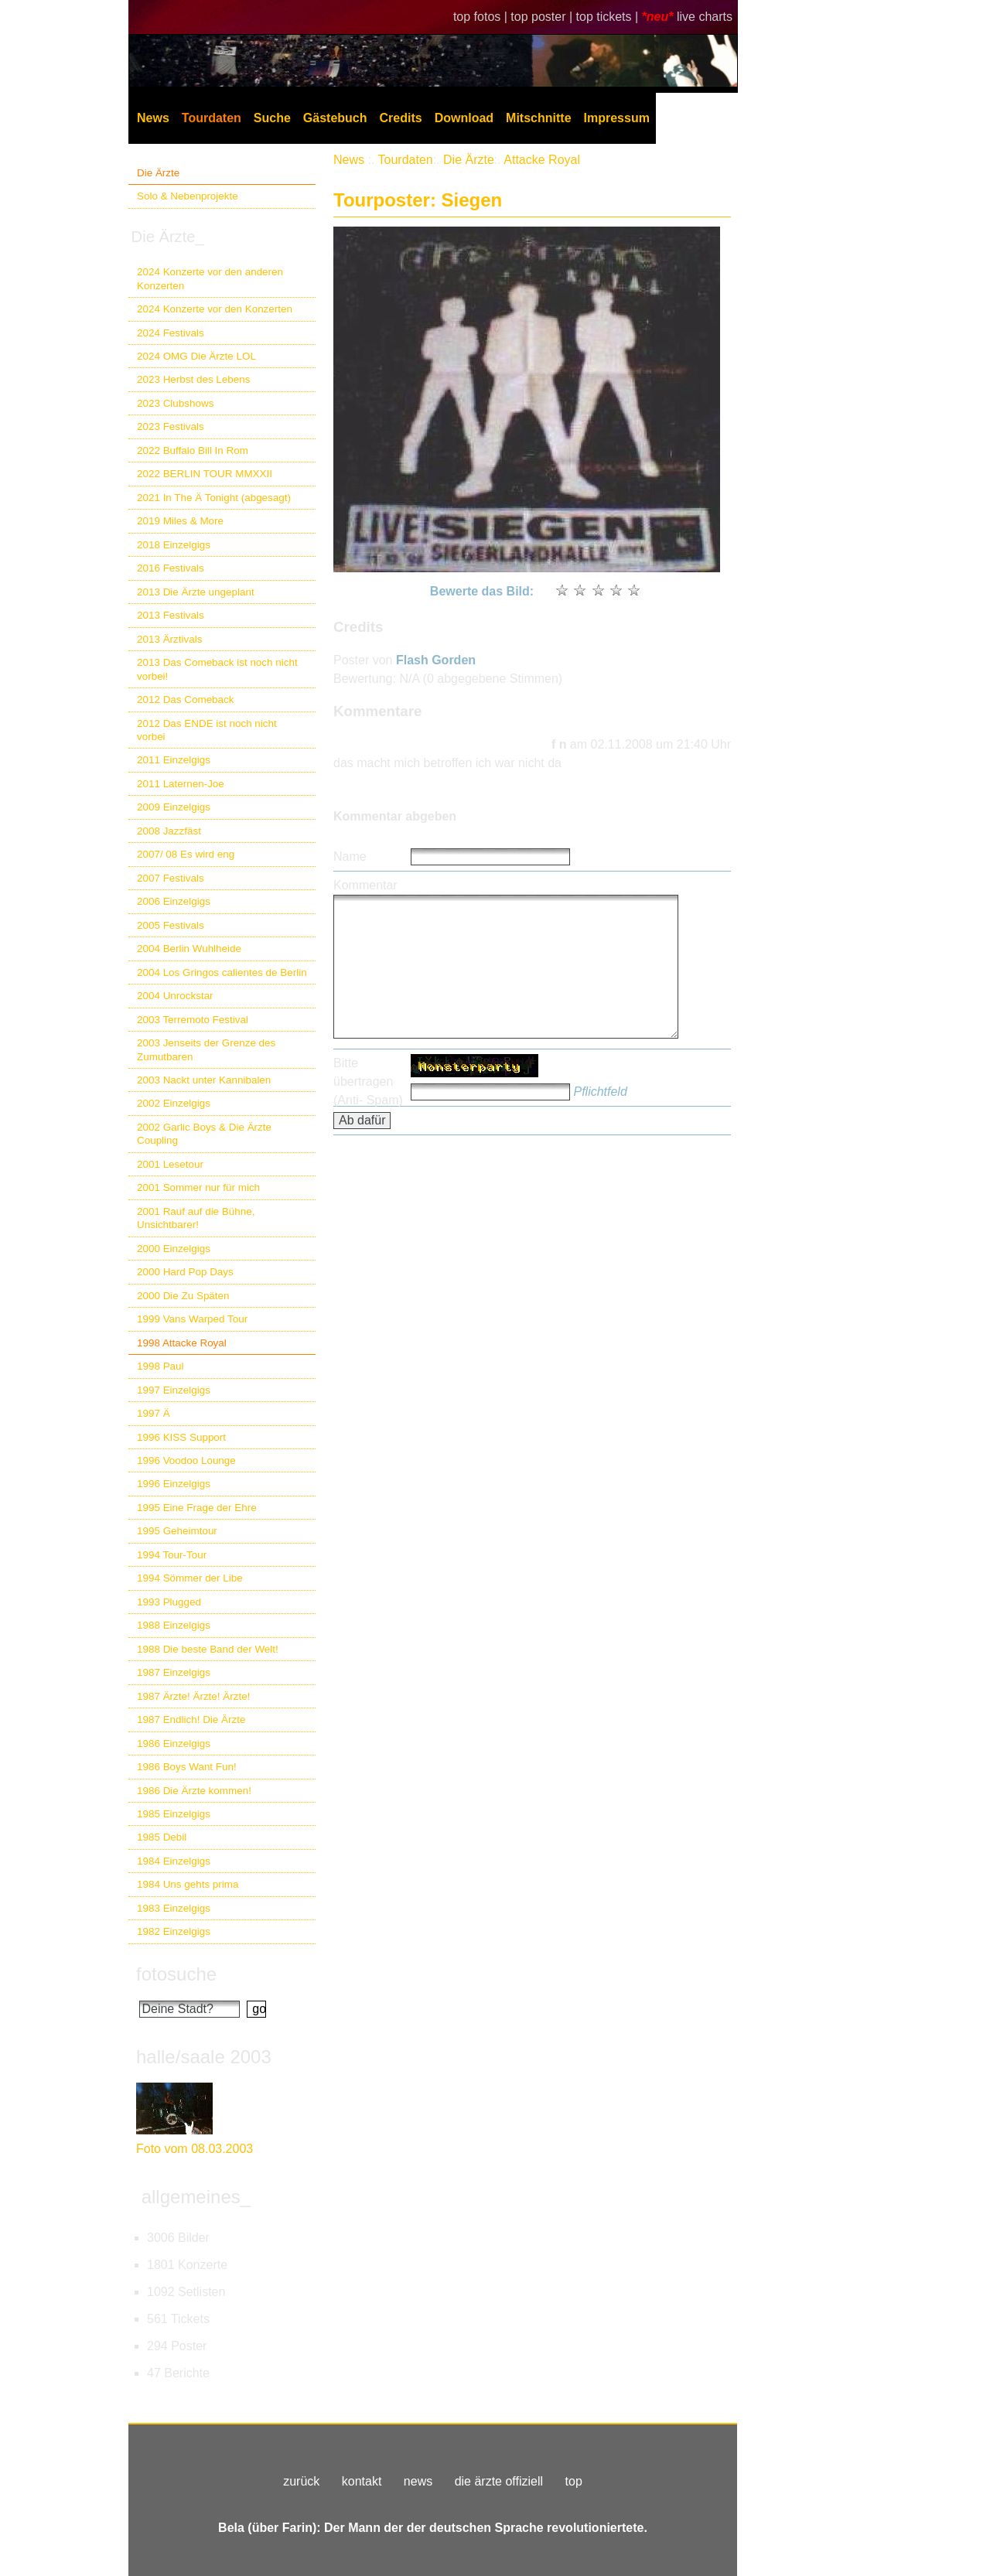  What do you see at coordinates (175, 403) in the screenshot?
I see `2023 Clubshows` at bounding box center [175, 403].